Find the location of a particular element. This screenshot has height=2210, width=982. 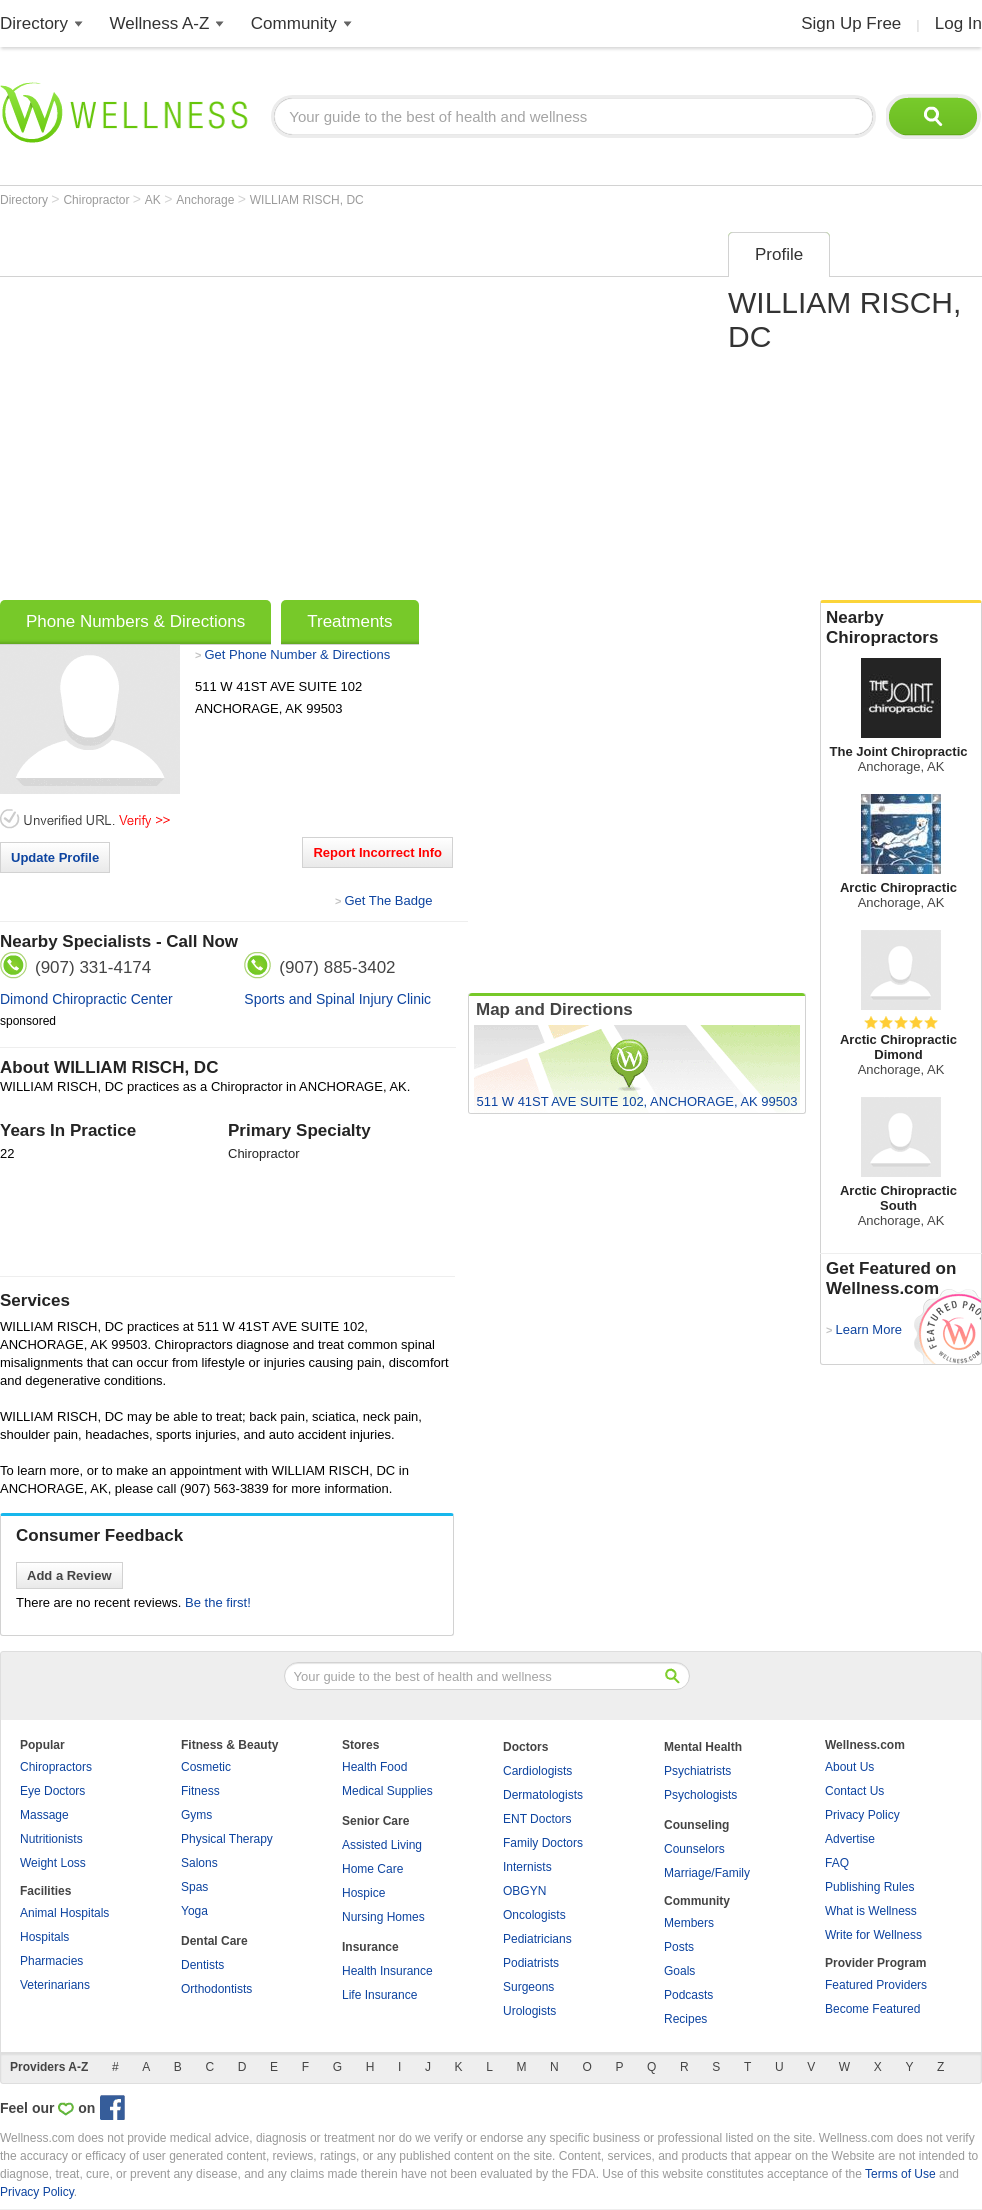

Weight Loss is located at coordinates (53, 1863).